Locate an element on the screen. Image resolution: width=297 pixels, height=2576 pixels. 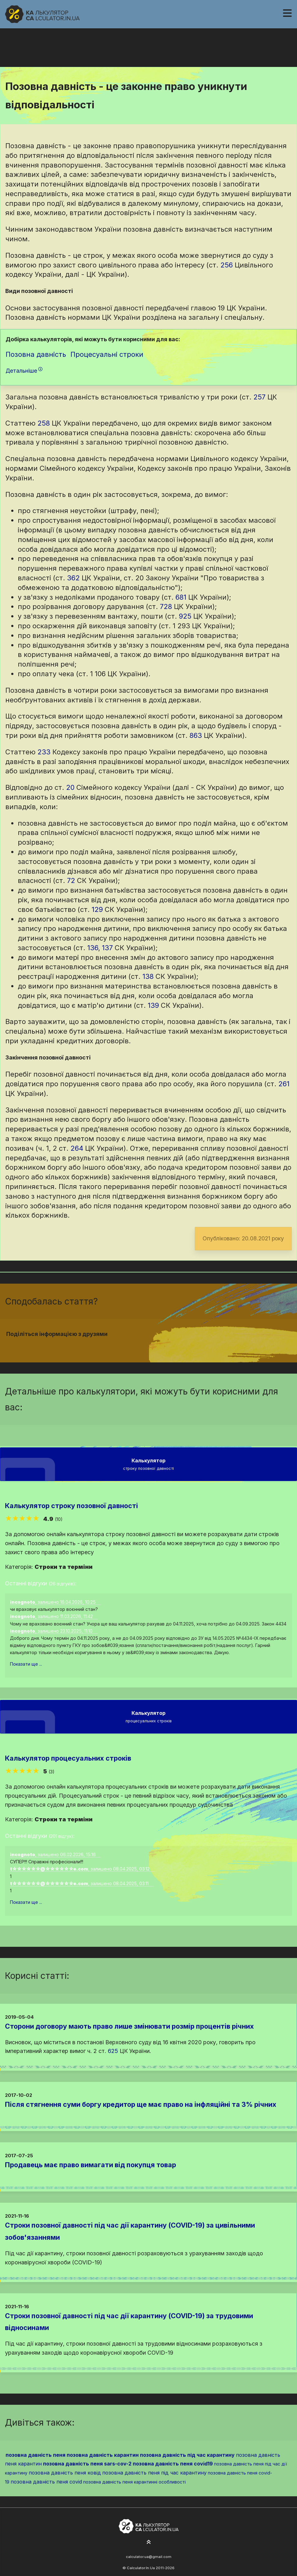
позовна давність пеня sars-cov-2 is located at coordinates (87, 2463).